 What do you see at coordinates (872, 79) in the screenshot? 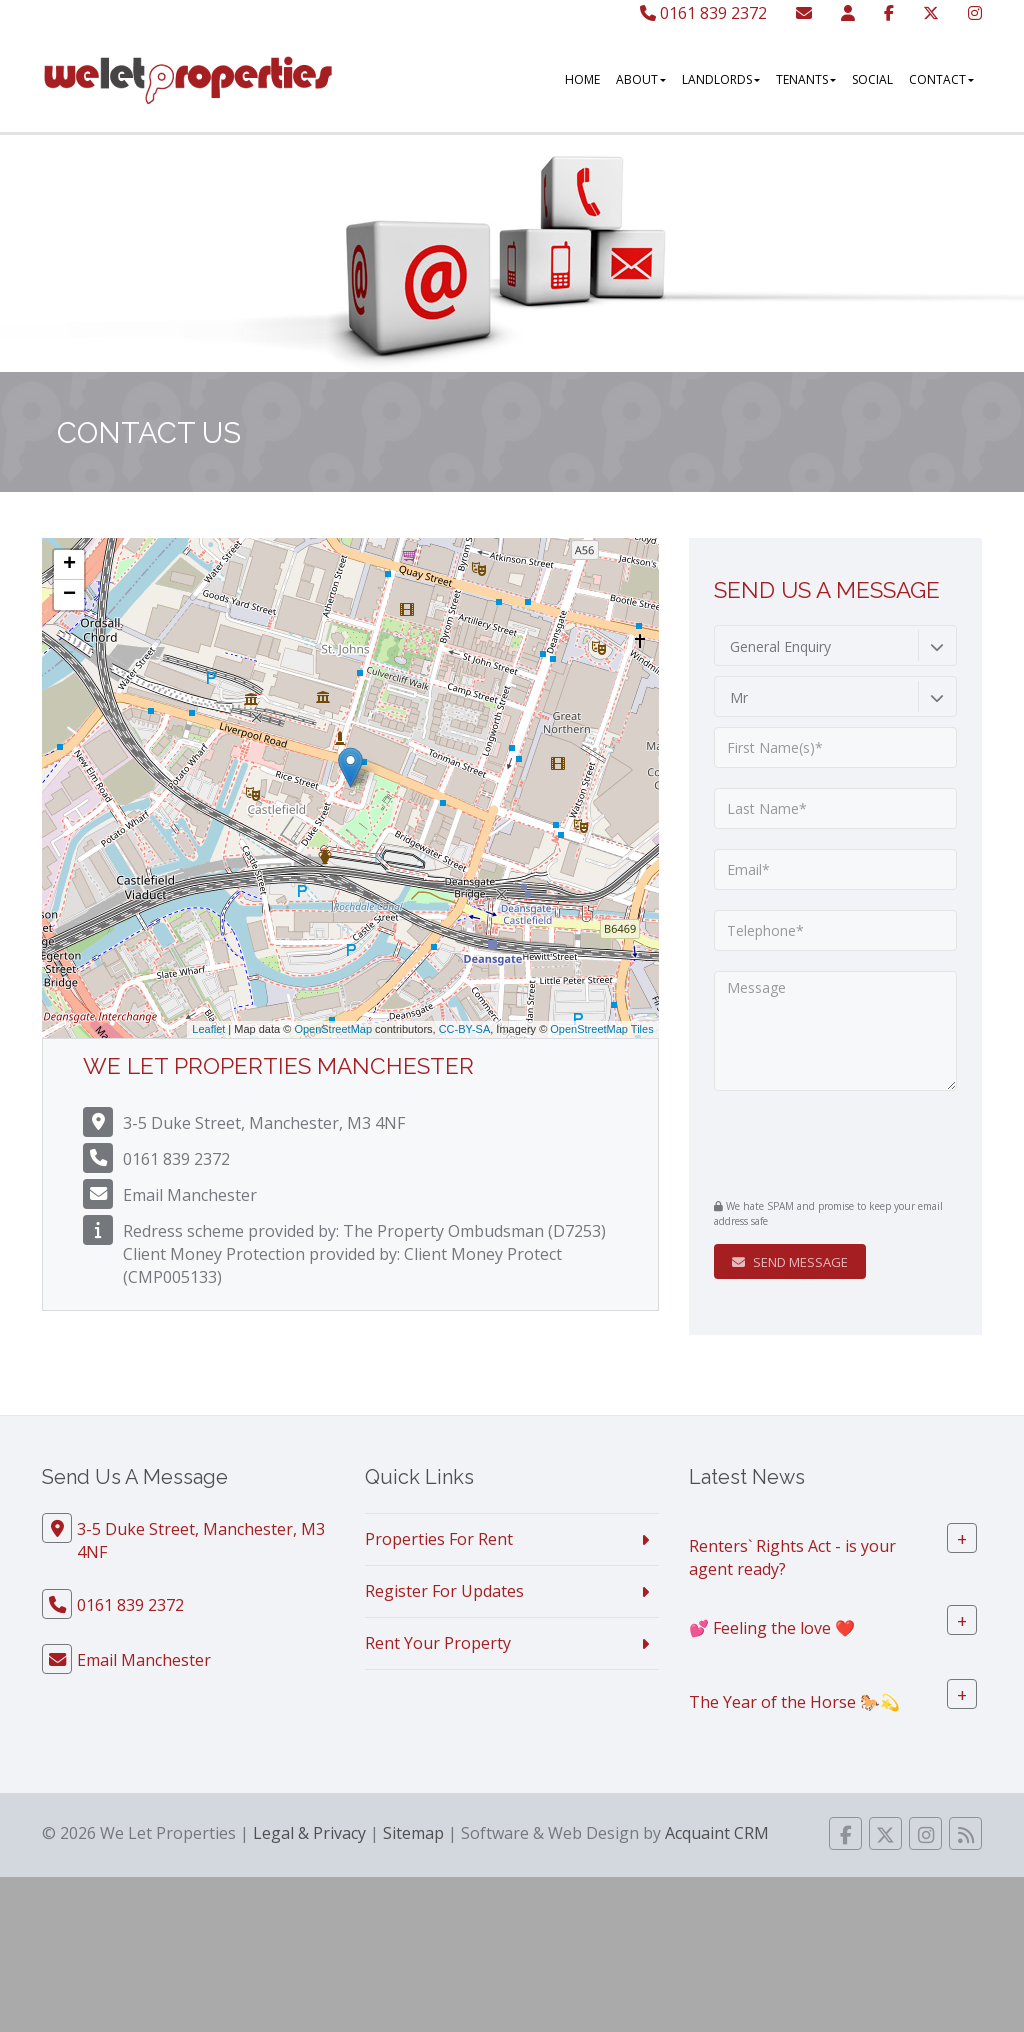
I see `Social` at bounding box center [872, 79].